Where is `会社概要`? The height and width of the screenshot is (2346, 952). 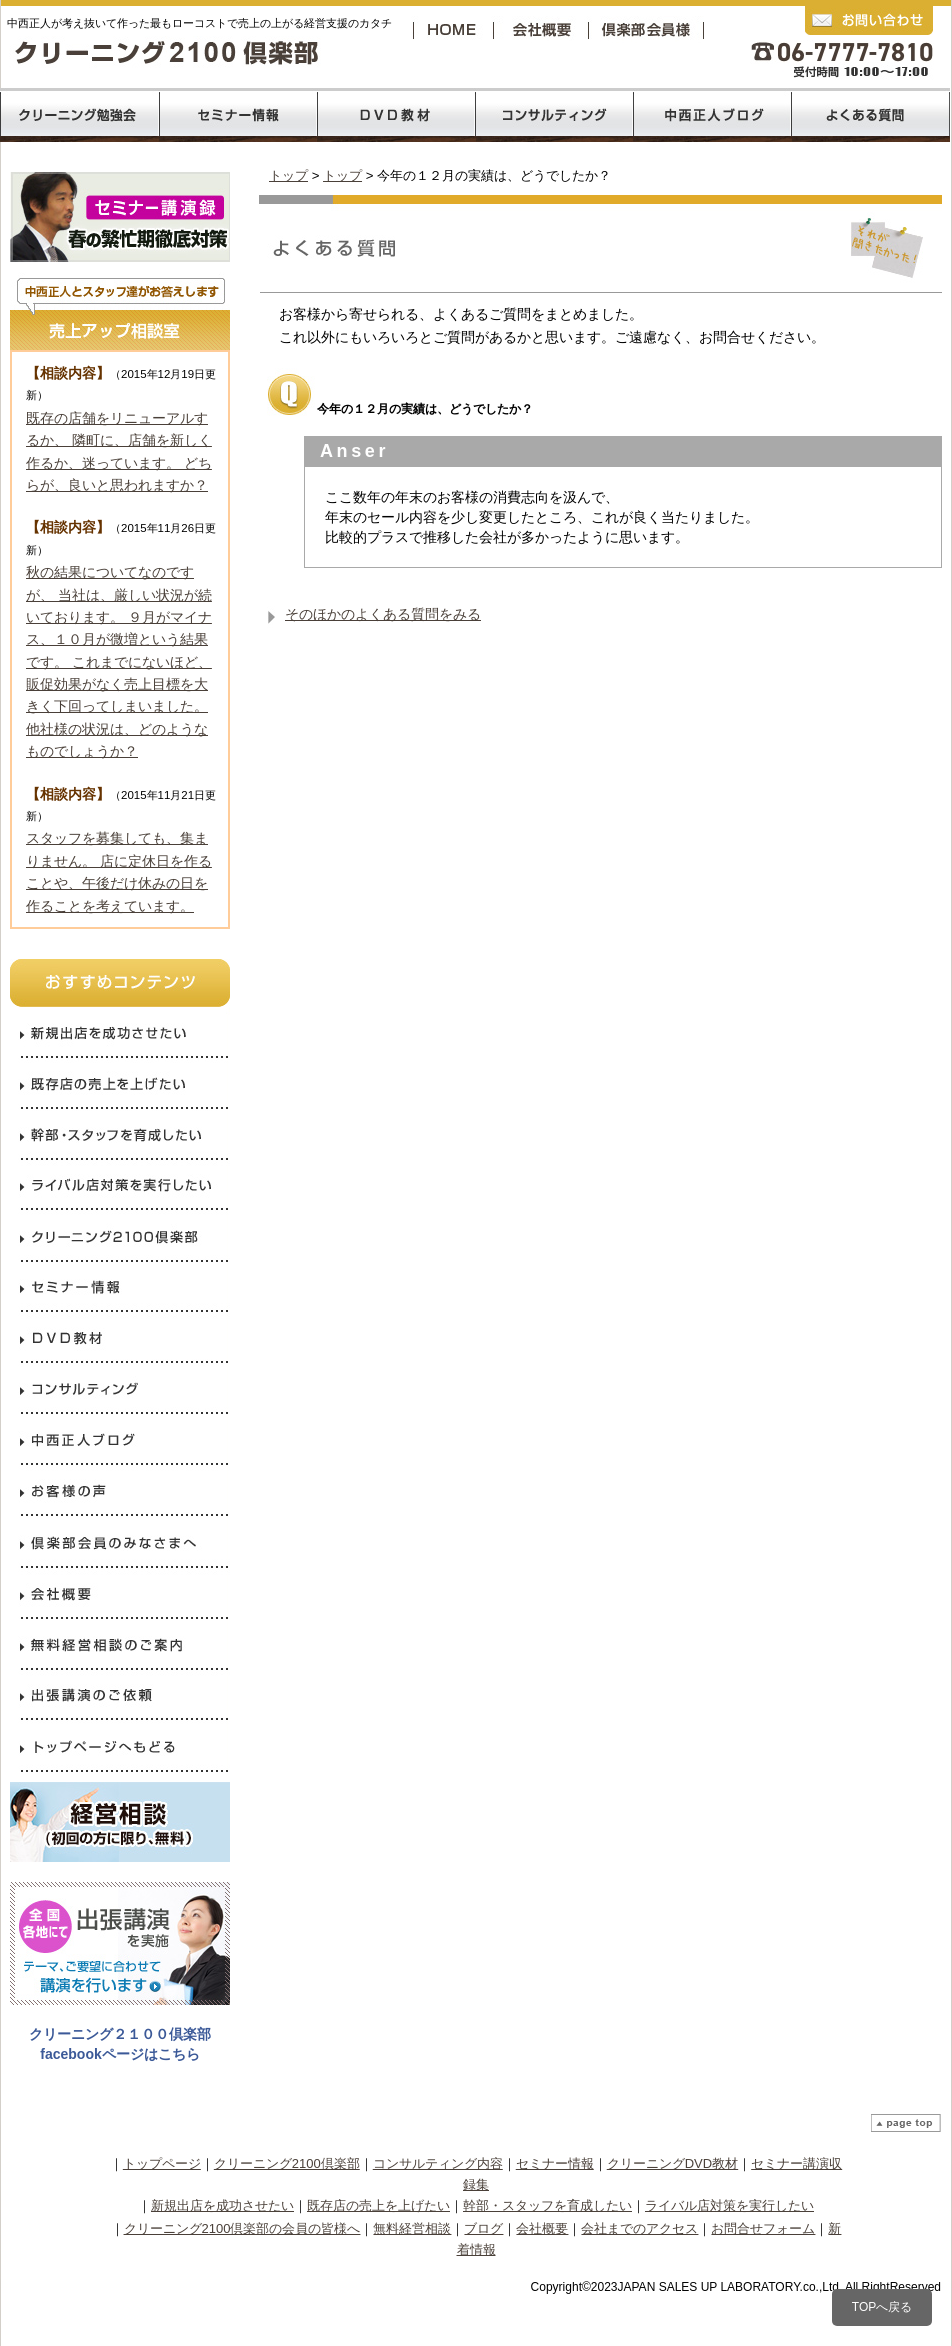
会社概要 is located at coordinates (546, 29).